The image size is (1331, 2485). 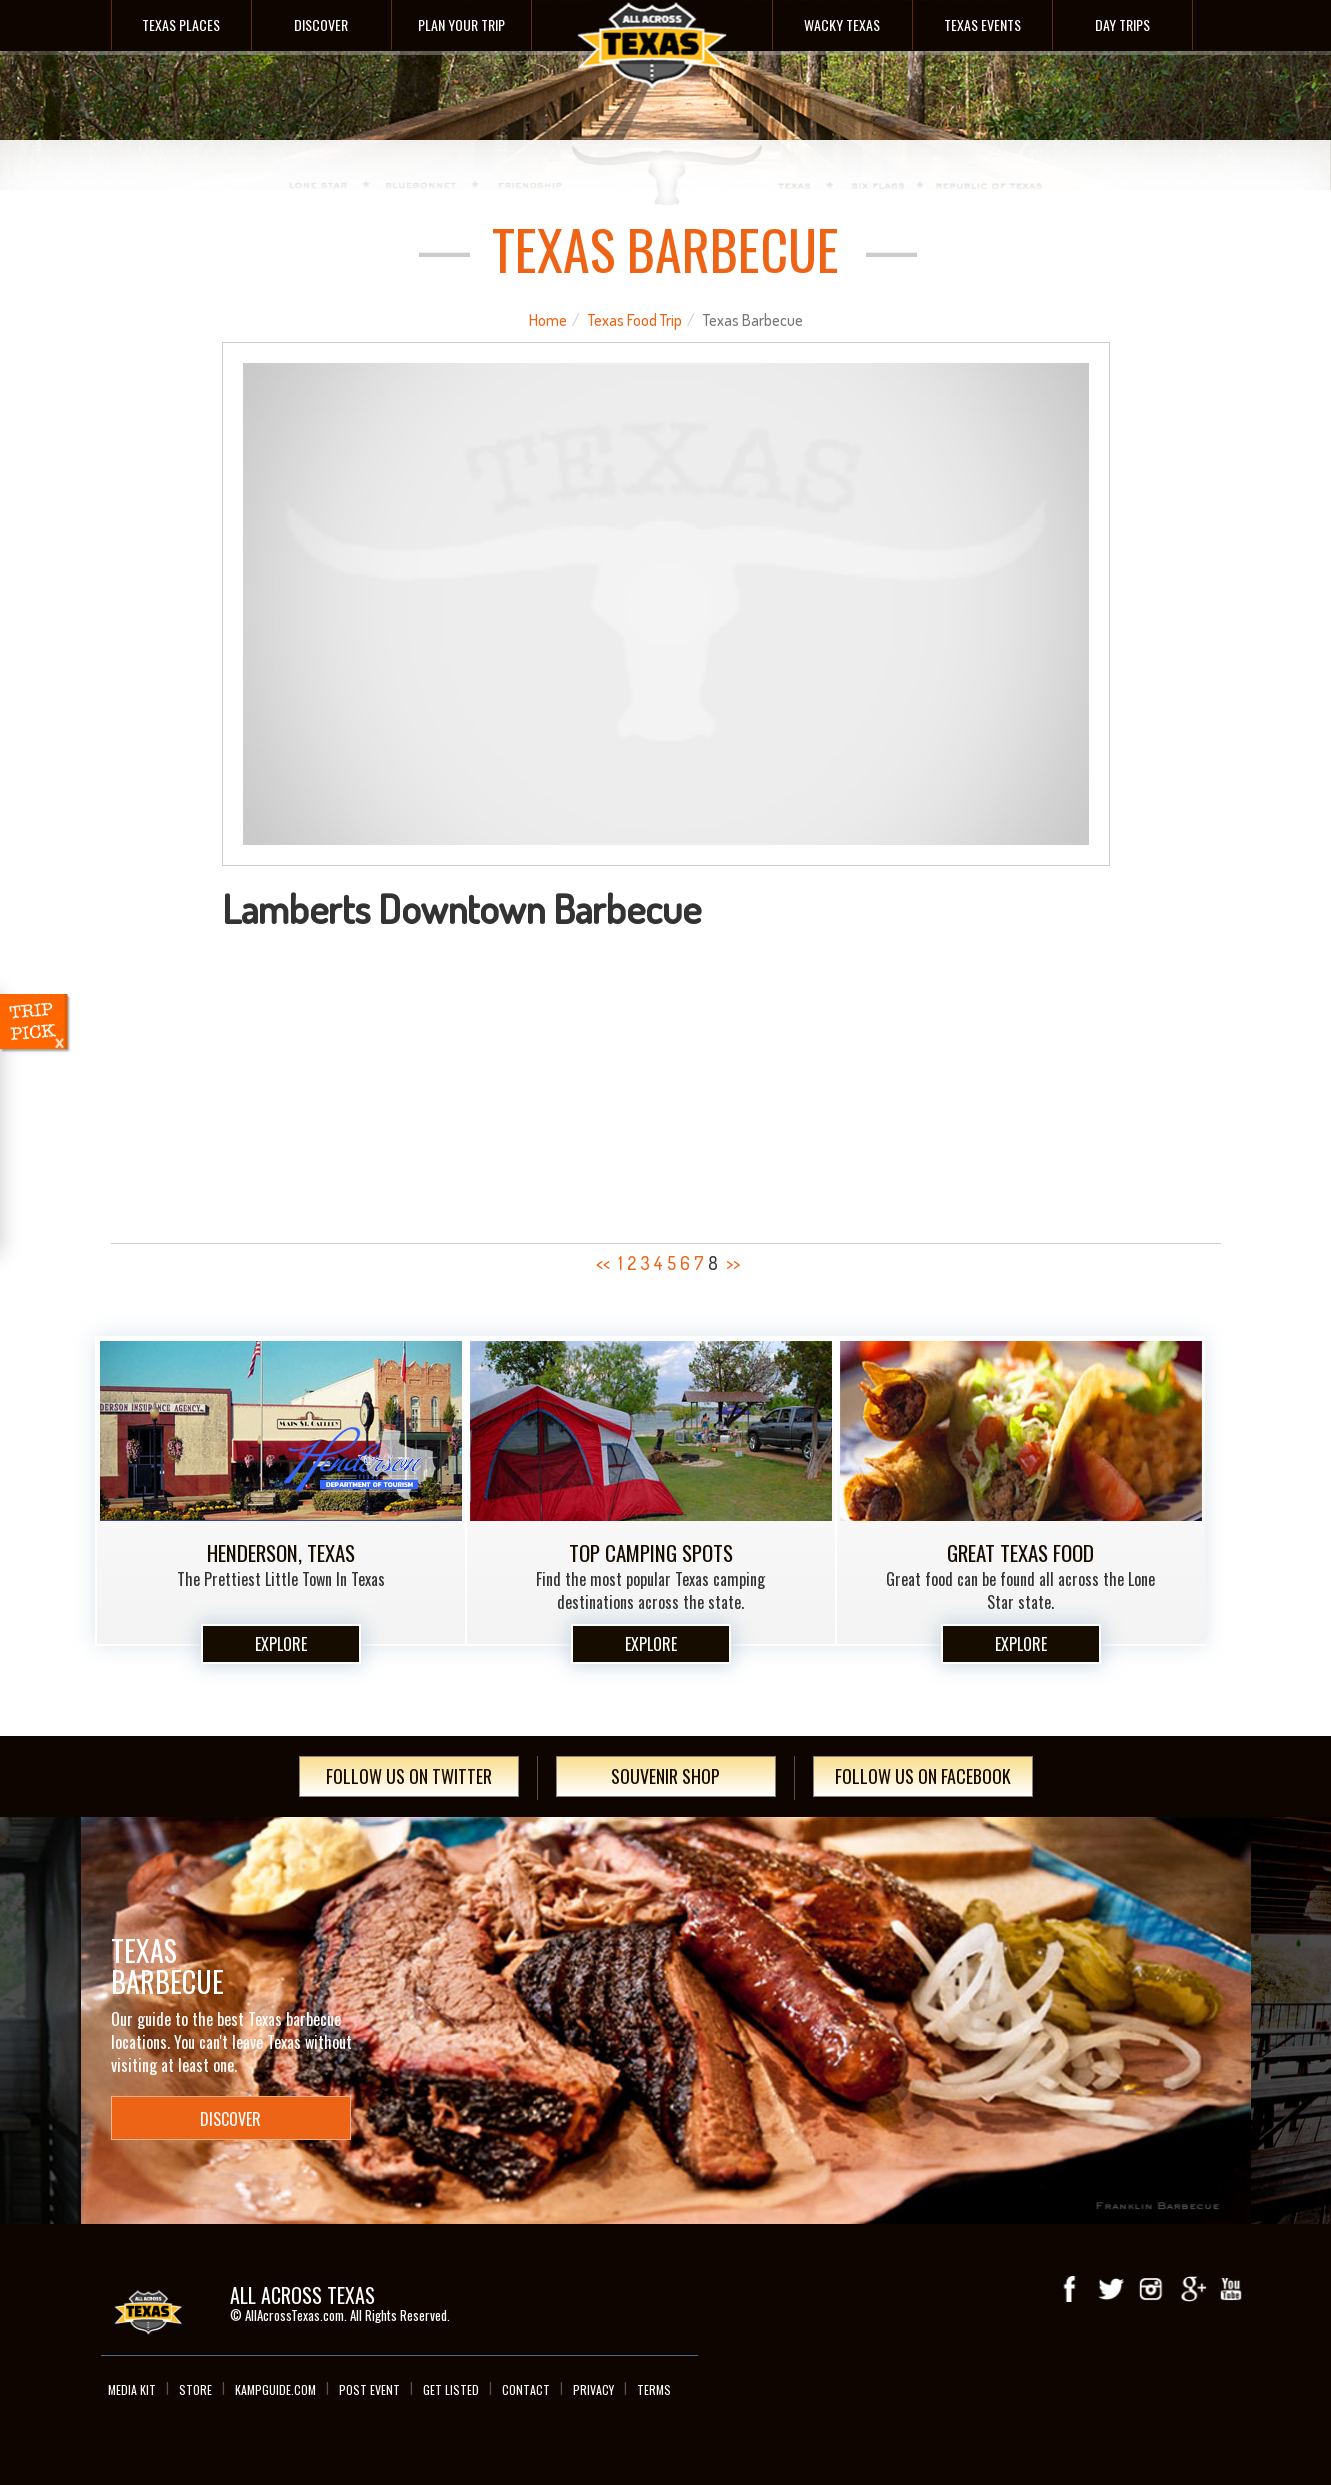 What do you see at coordinates (1122, 24) in the screenshot?
I see `Day Trips` at bounding box center [1122, 24].